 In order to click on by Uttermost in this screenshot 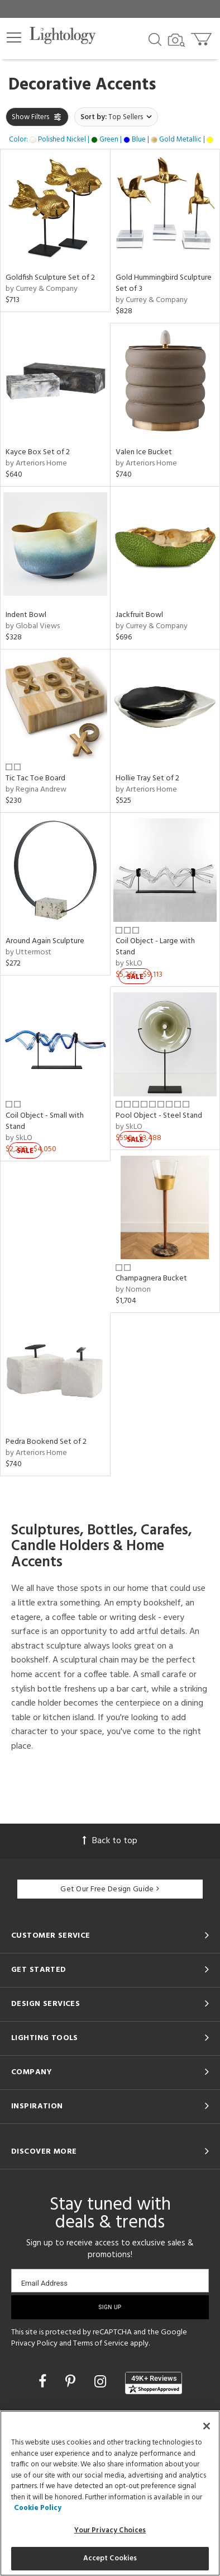, I will do `click(28, 952)`.